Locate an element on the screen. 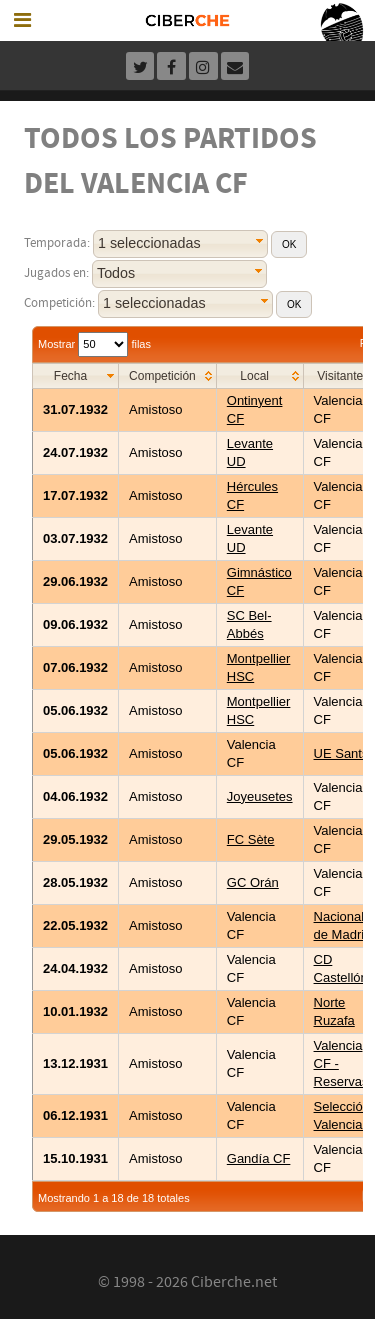  [button] is located at coordinates (289, 244).